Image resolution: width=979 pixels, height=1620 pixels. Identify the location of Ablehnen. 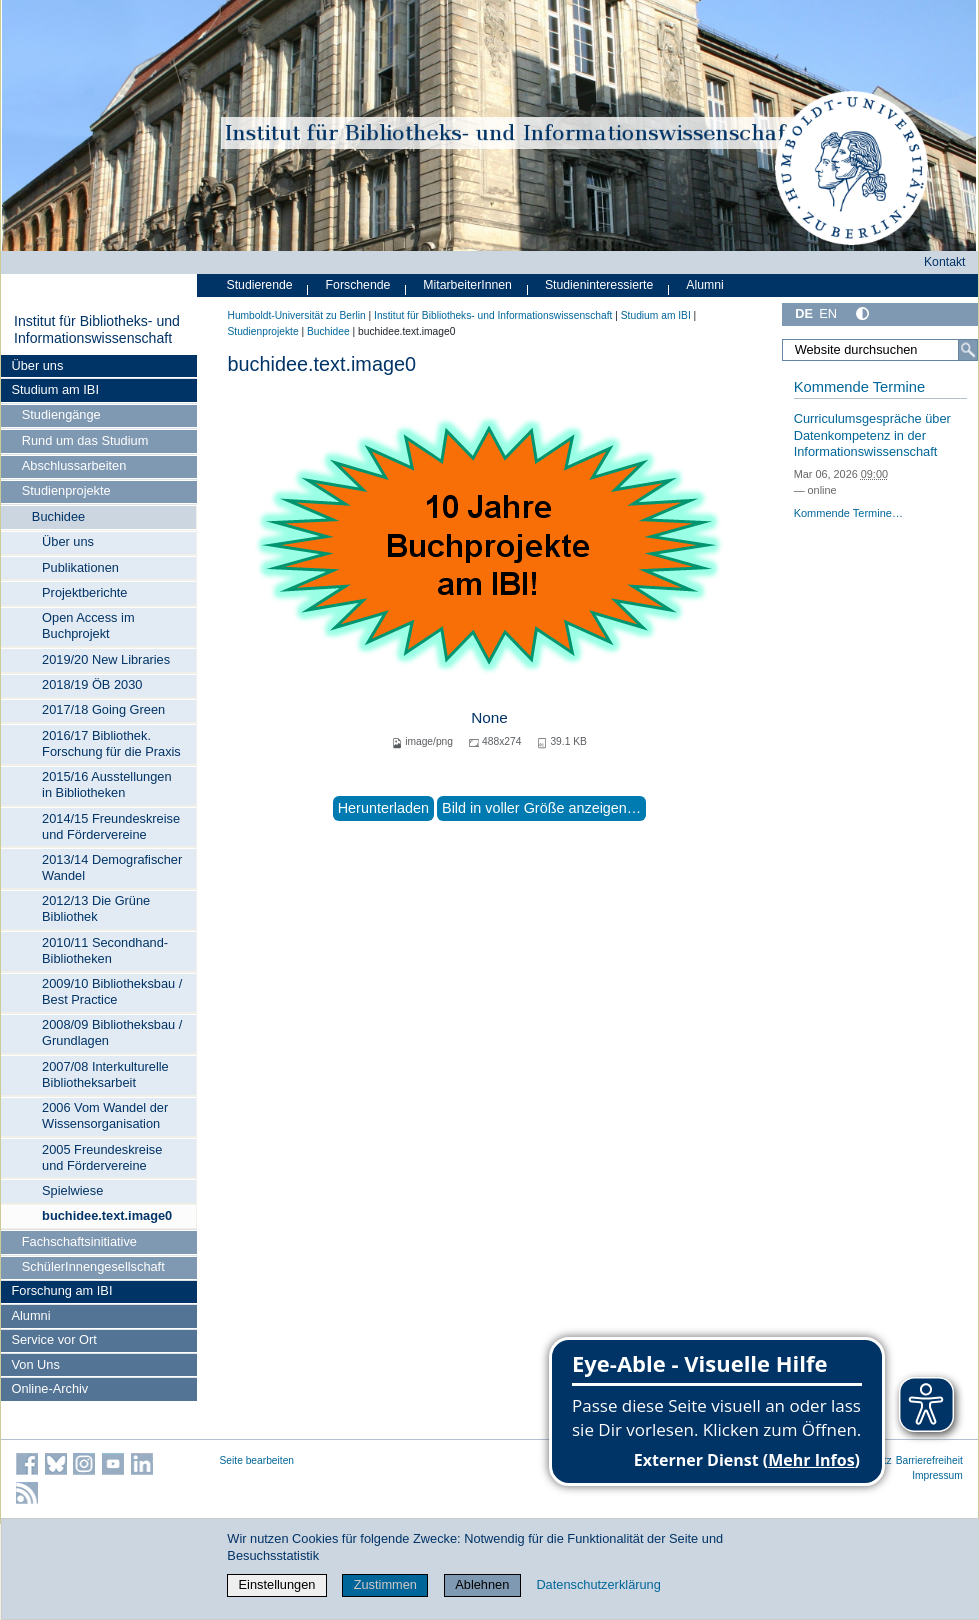
(482, 1584).